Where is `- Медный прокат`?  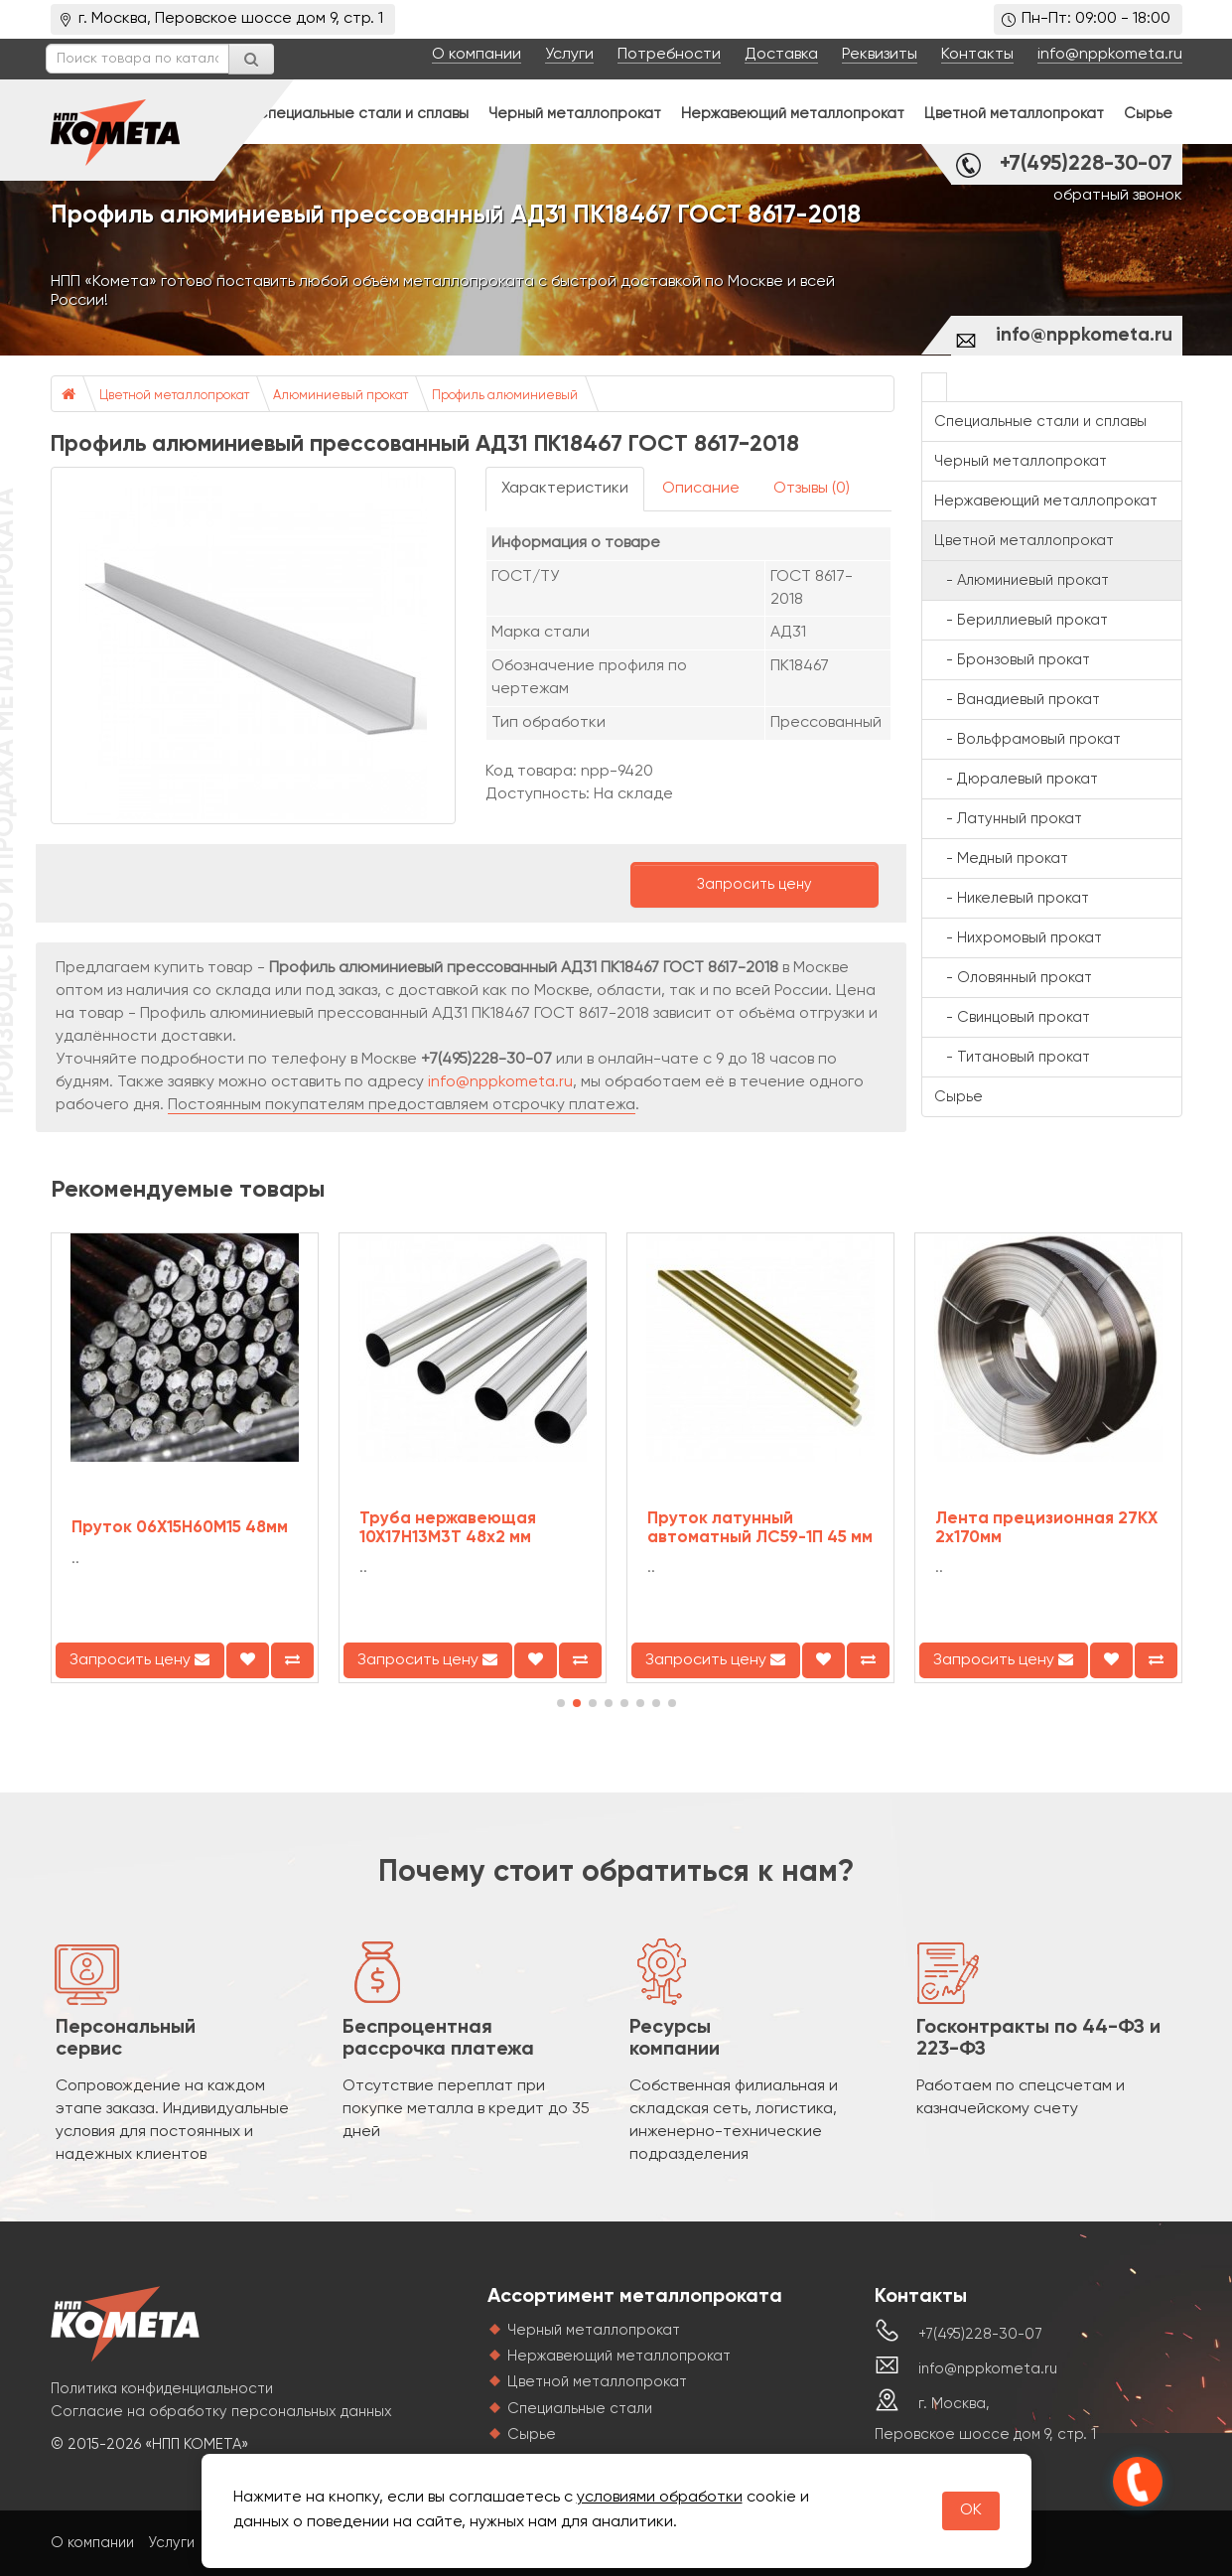
- Медный прокат is located at coordinates (1001, 858).